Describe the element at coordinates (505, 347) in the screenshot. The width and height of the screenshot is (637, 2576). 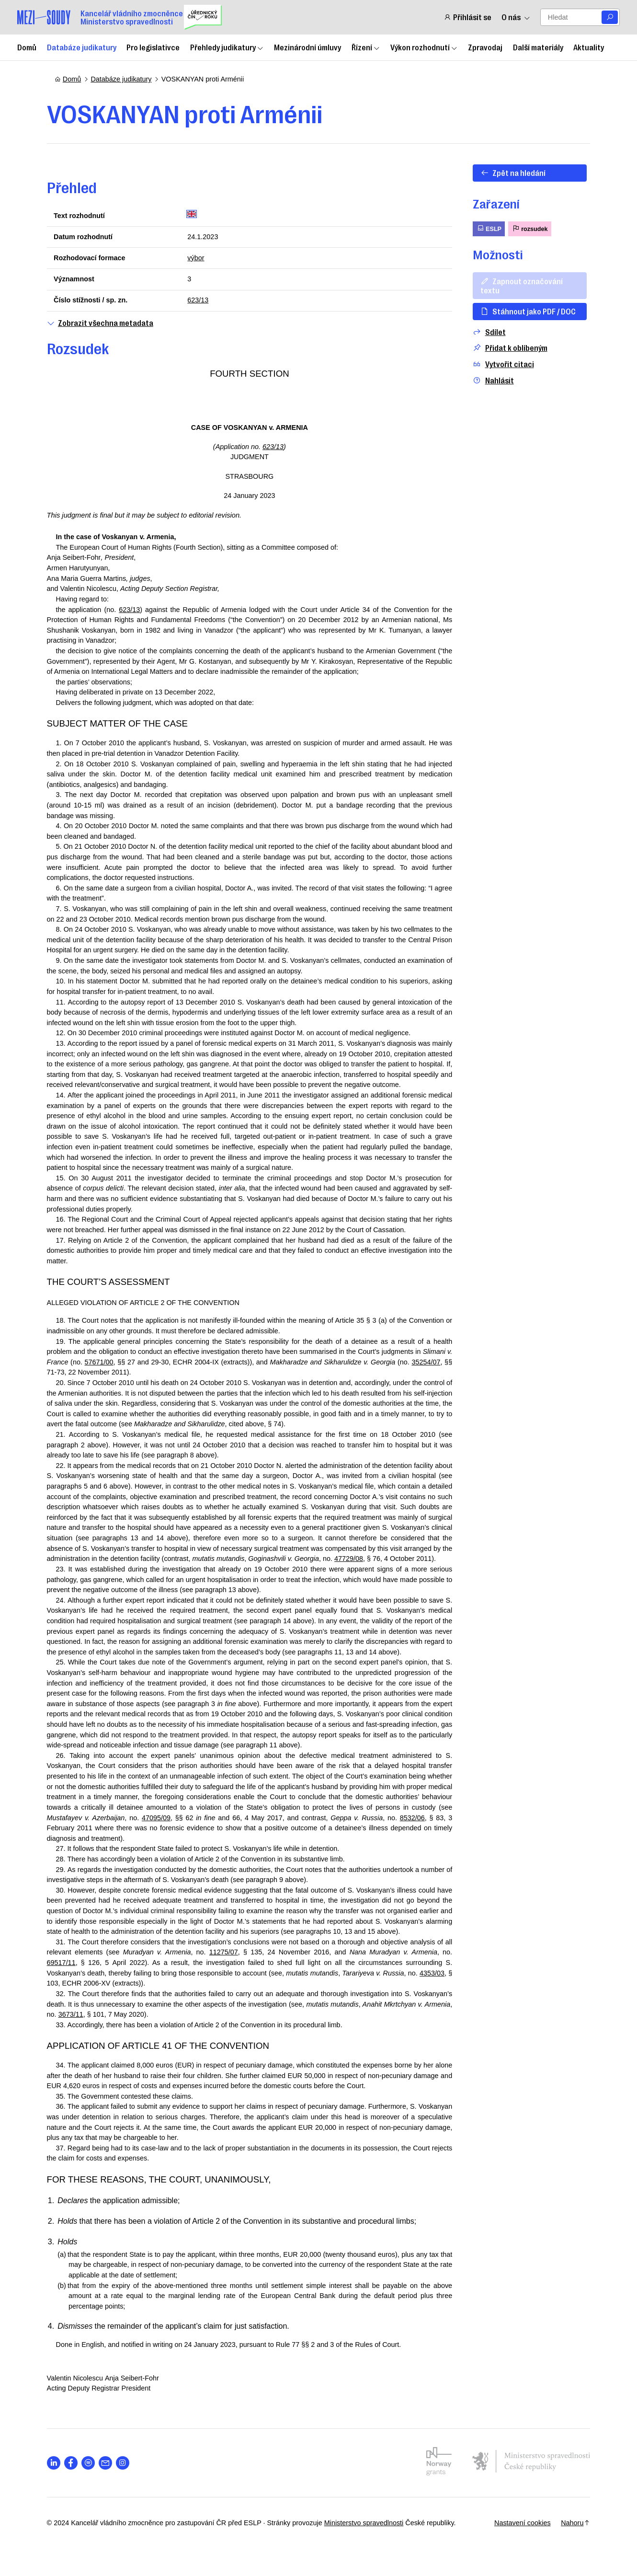
I see `Přidat k oblíbeným` at that location.